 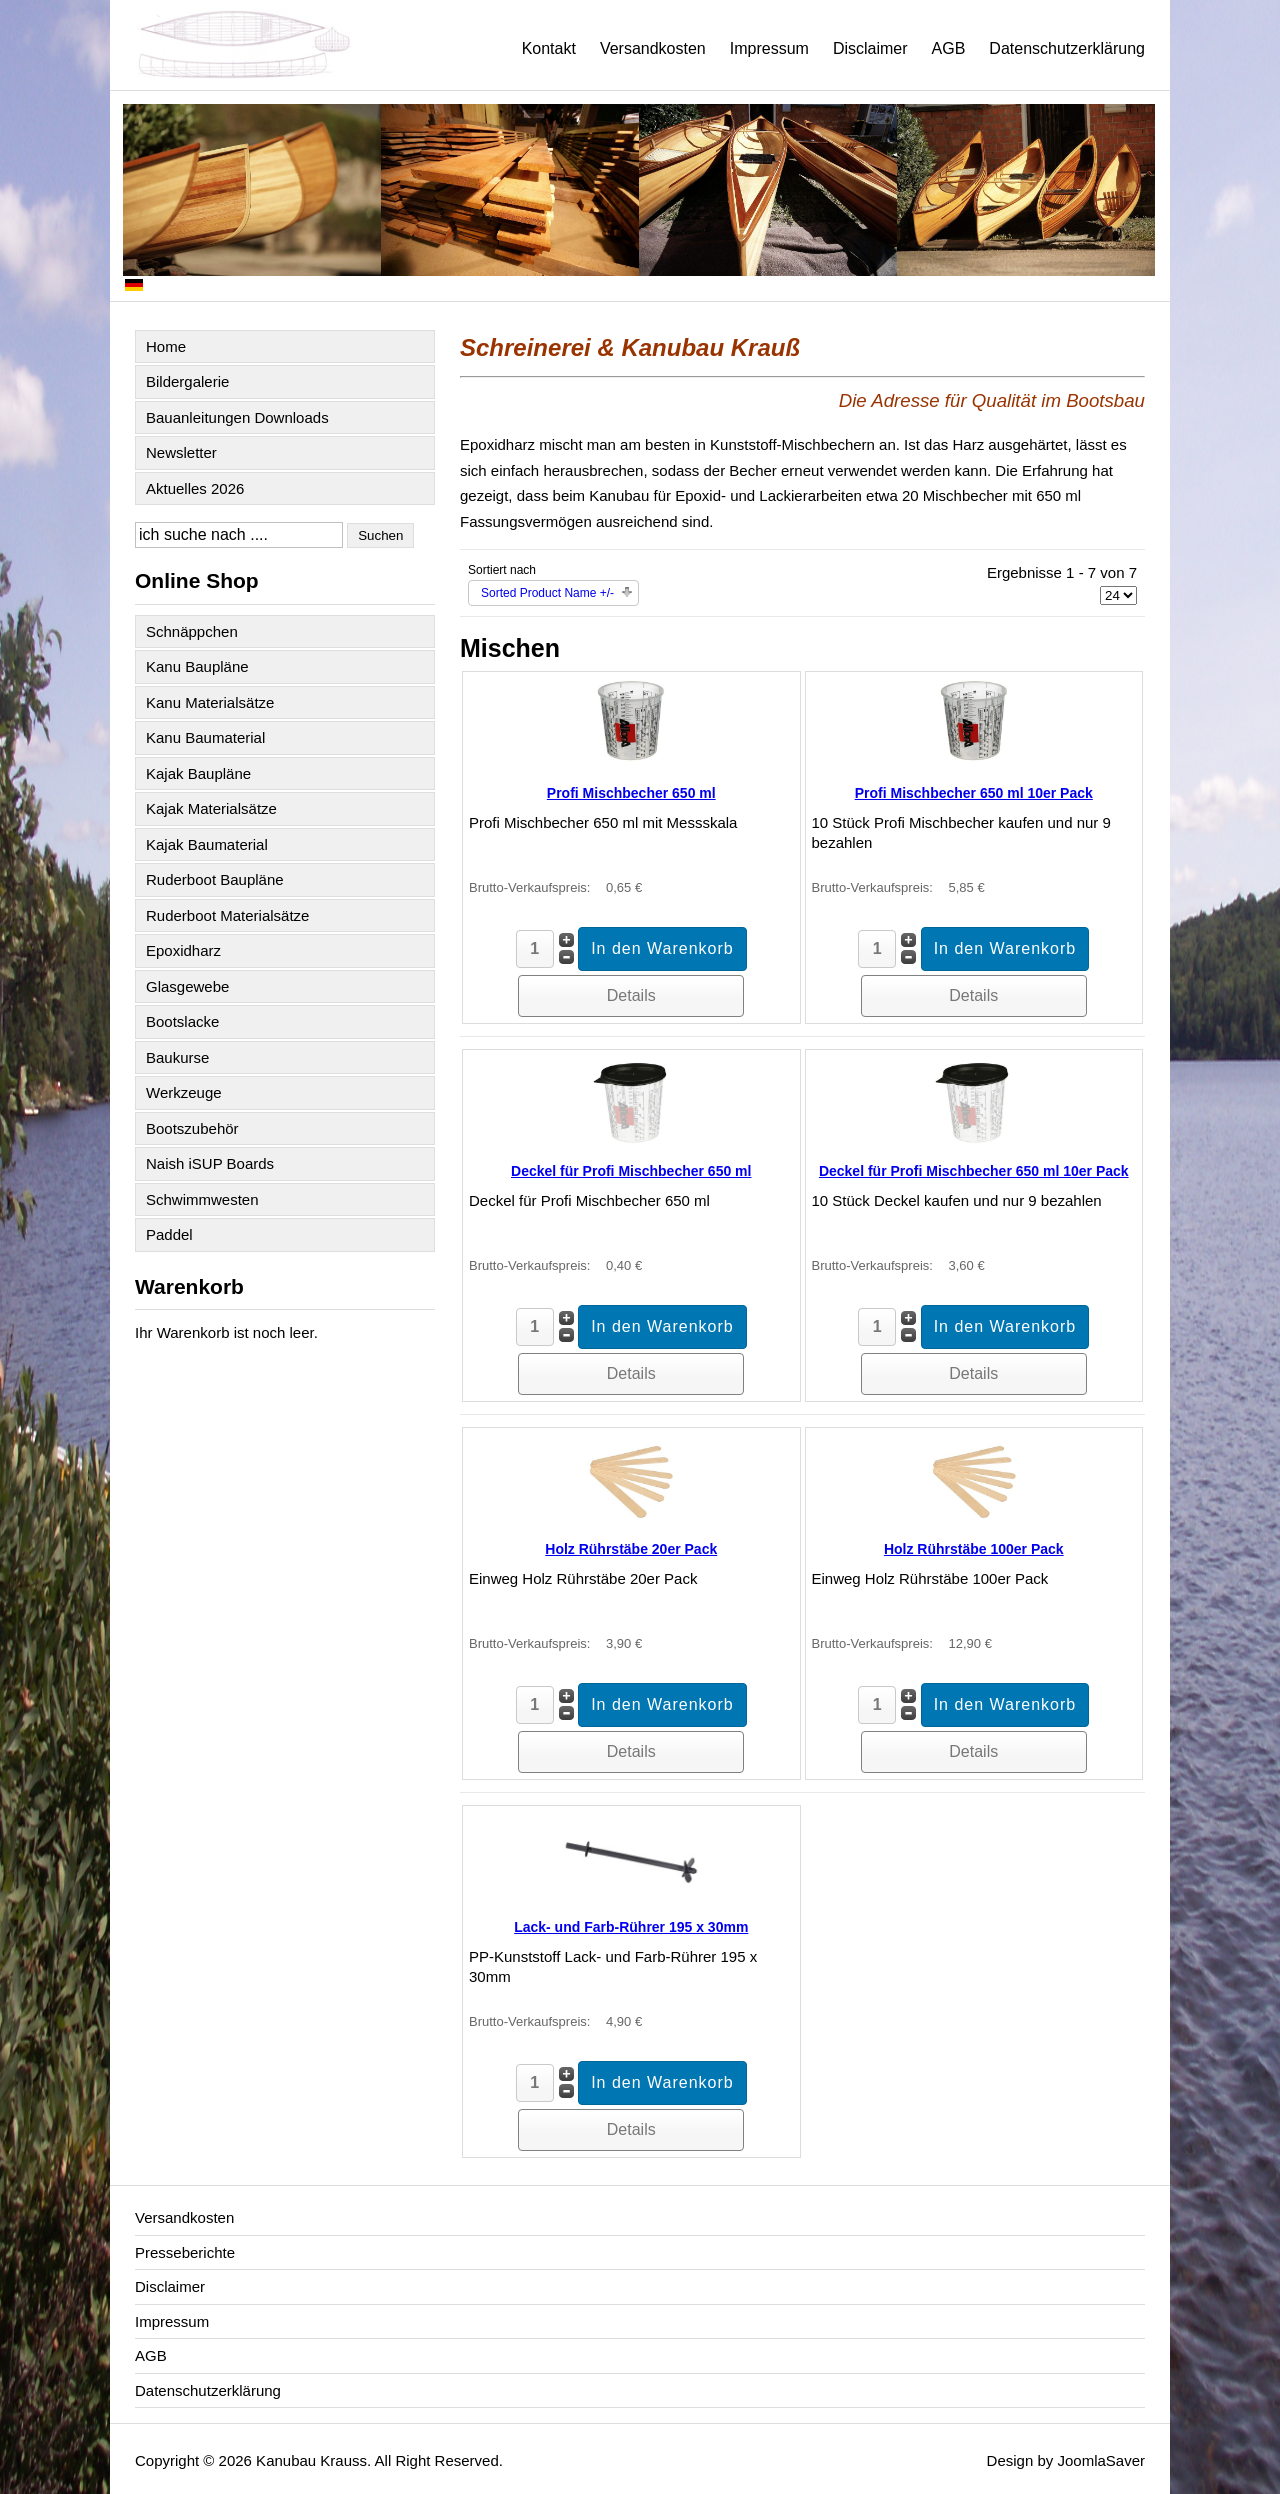 I want to click on Ruderboot Baupläne, so click(x=215, y=879).